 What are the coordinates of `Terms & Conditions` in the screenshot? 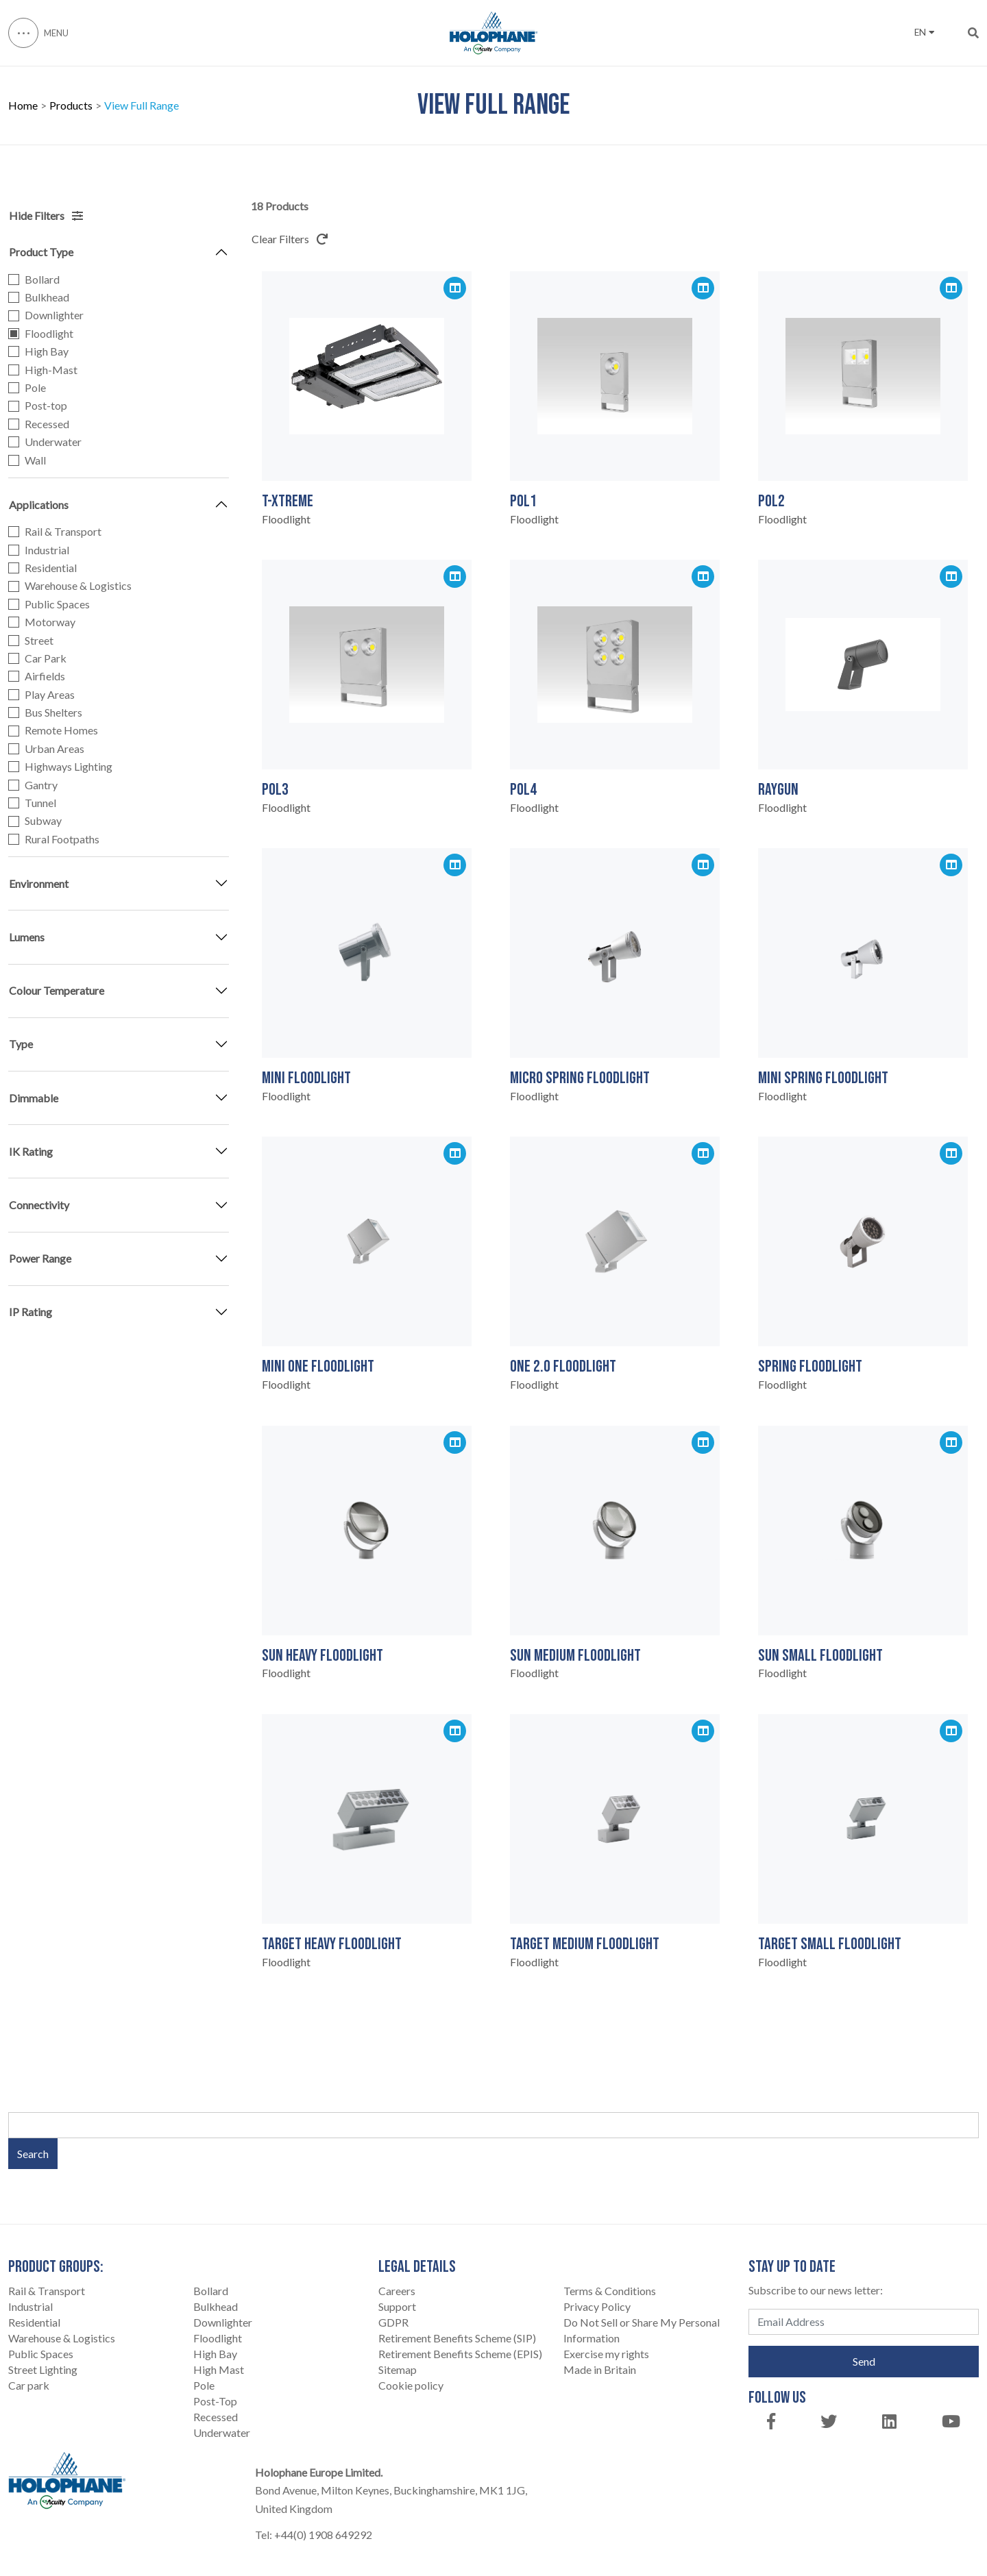 It's located at (609, 2290).